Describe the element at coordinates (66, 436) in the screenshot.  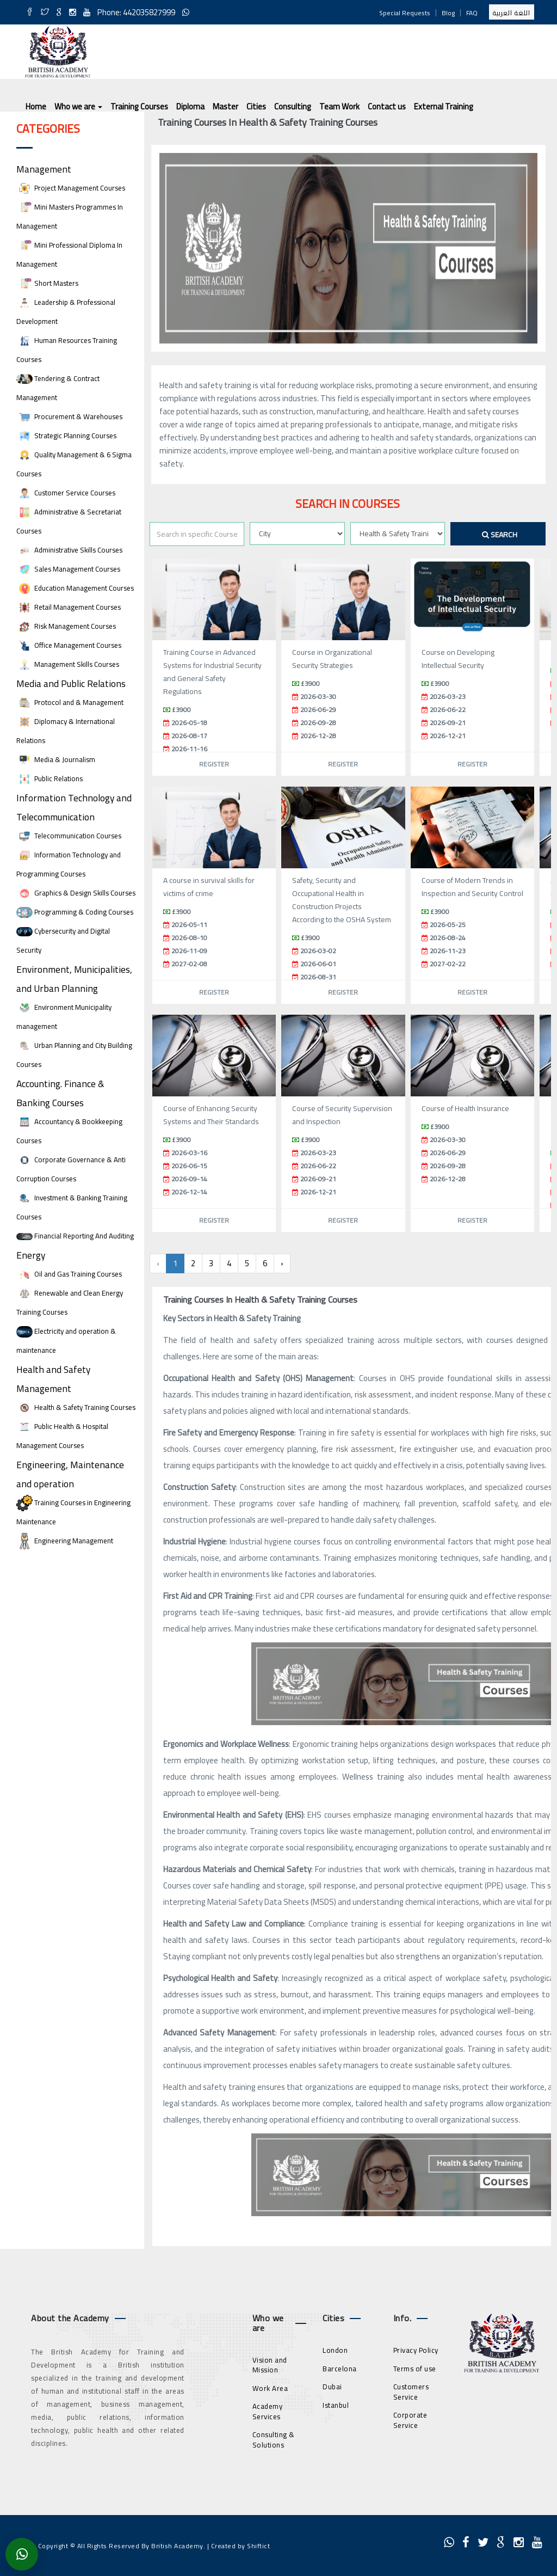
I see `Strategic Planning Courses` at that location.